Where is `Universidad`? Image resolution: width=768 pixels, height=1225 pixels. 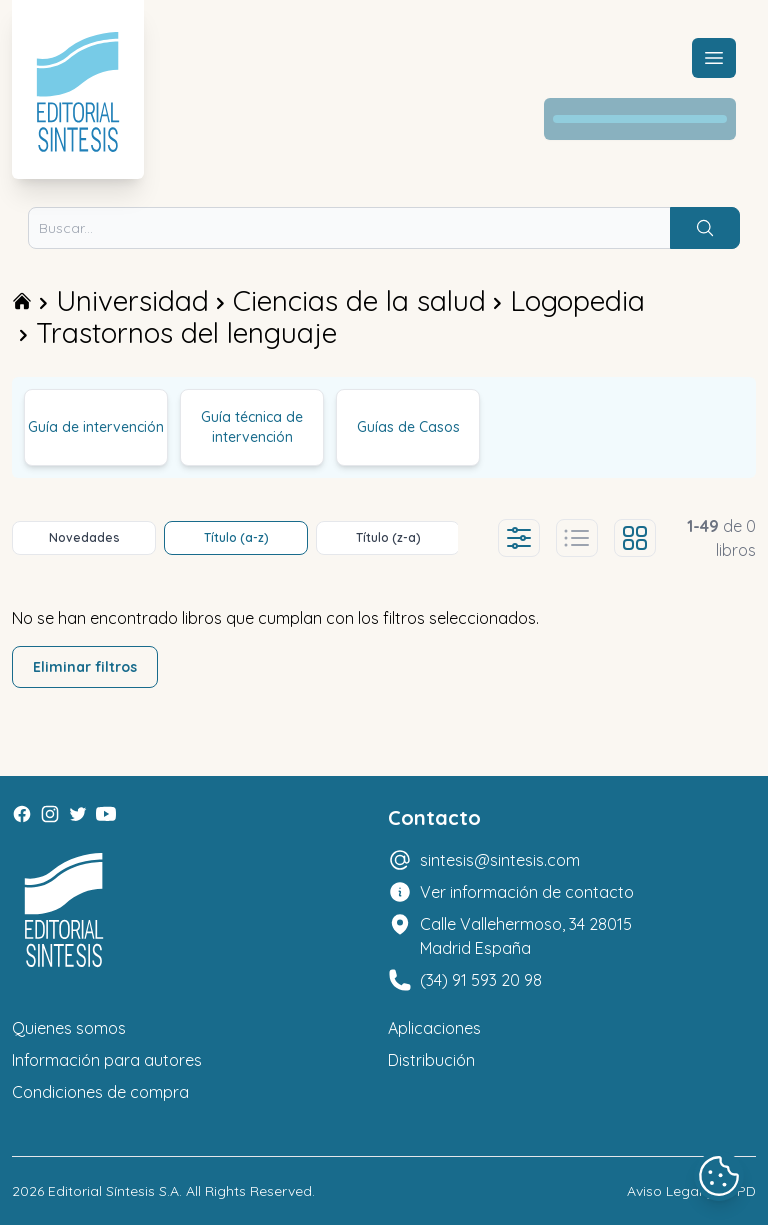
Universidad is located at coordinates (132, 300).